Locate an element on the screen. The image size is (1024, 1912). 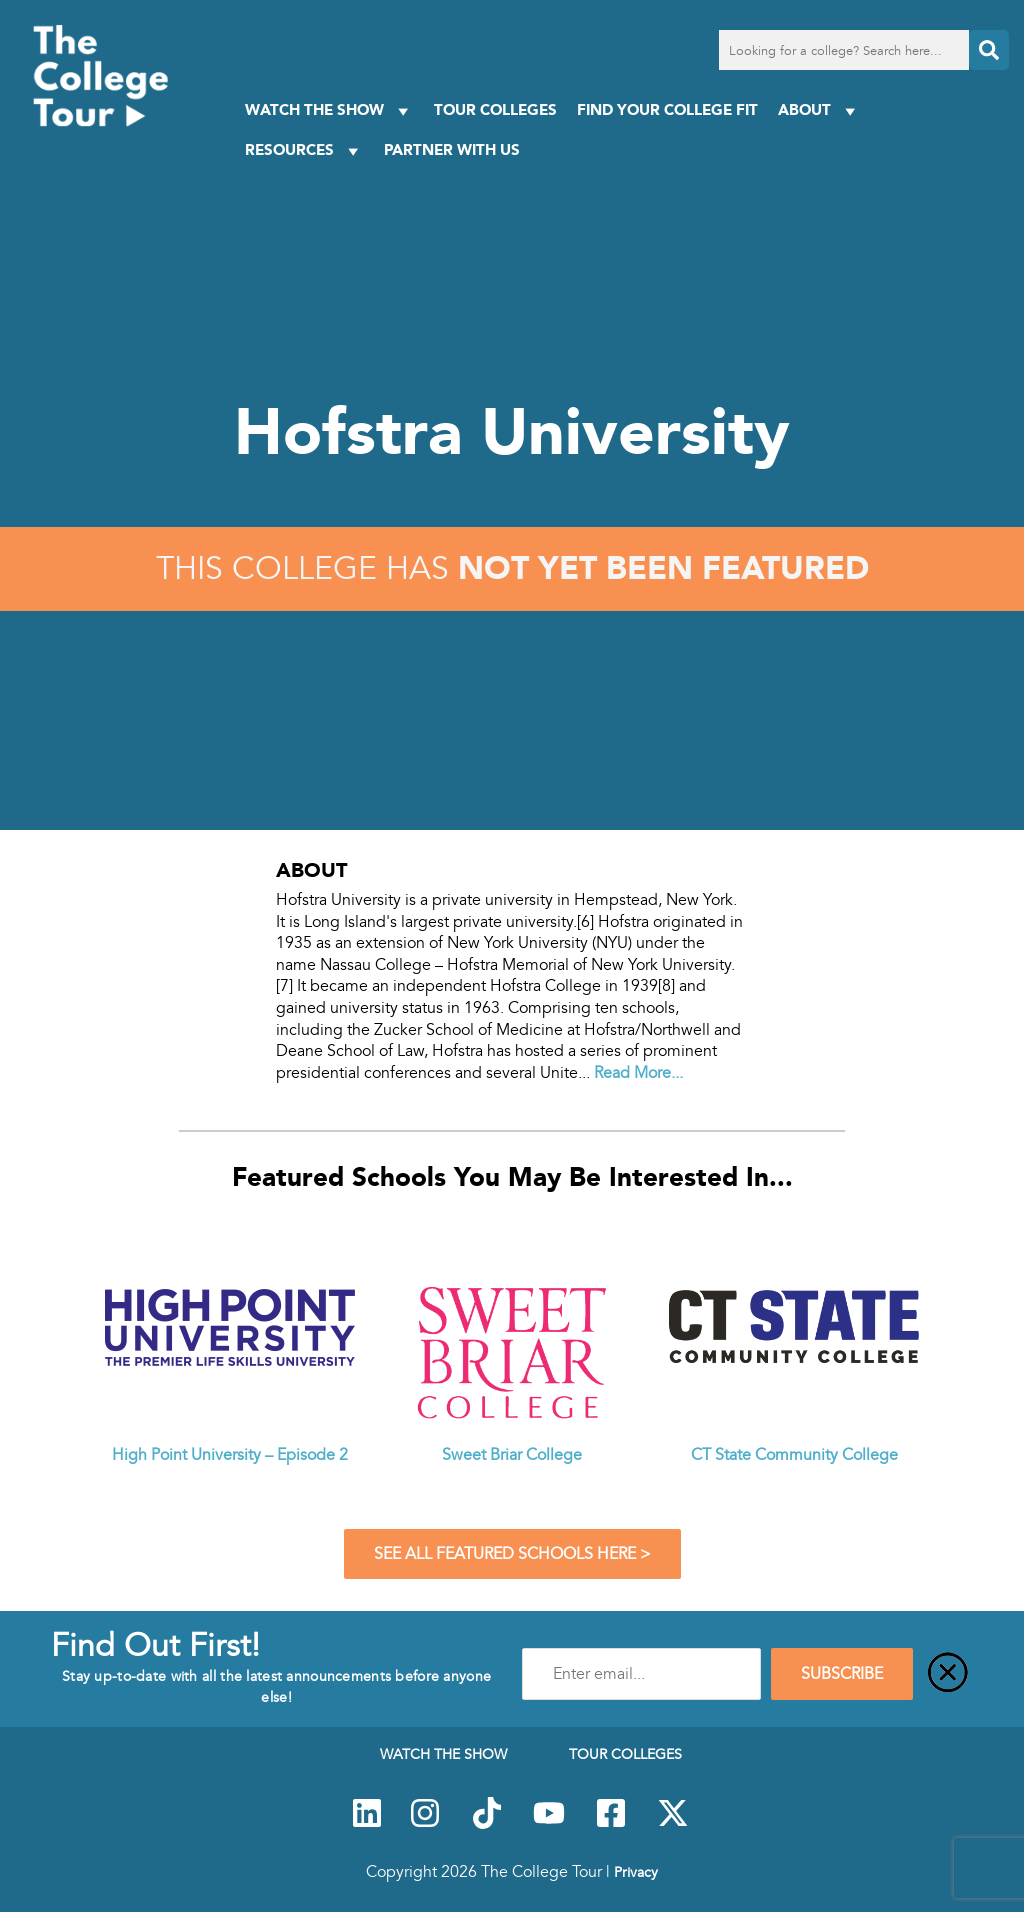
Tour Colleges is located at coordinates (495, 109).